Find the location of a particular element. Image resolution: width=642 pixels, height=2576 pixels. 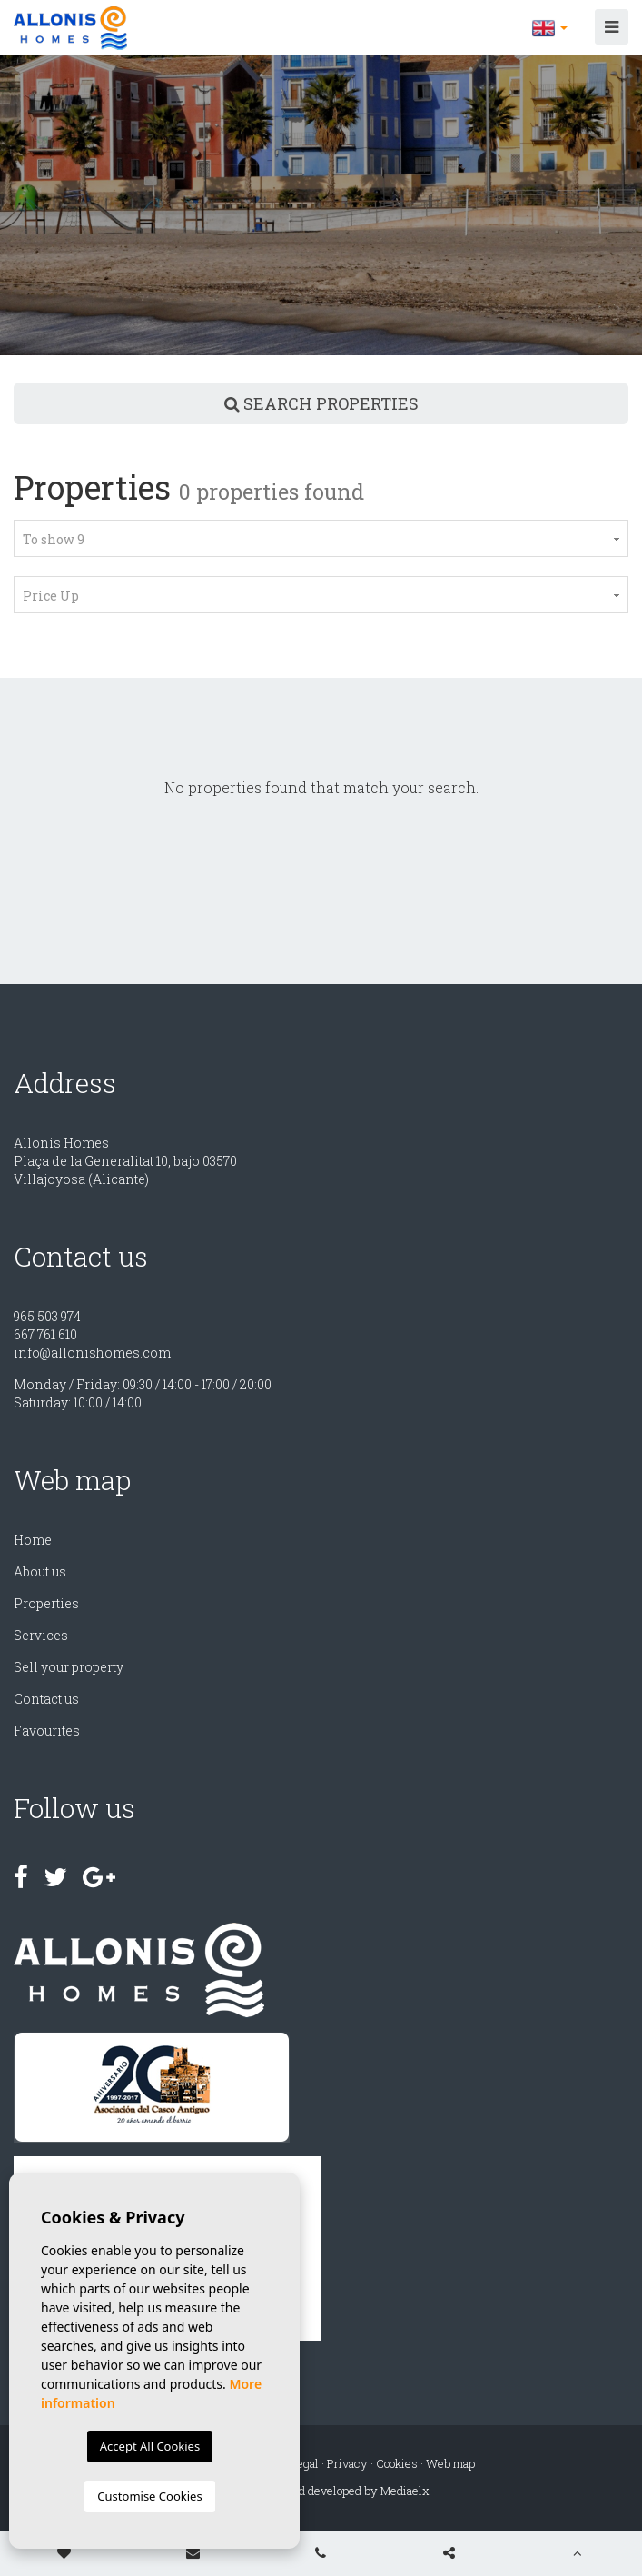

Contact us is located at coordinates (46, 1698).